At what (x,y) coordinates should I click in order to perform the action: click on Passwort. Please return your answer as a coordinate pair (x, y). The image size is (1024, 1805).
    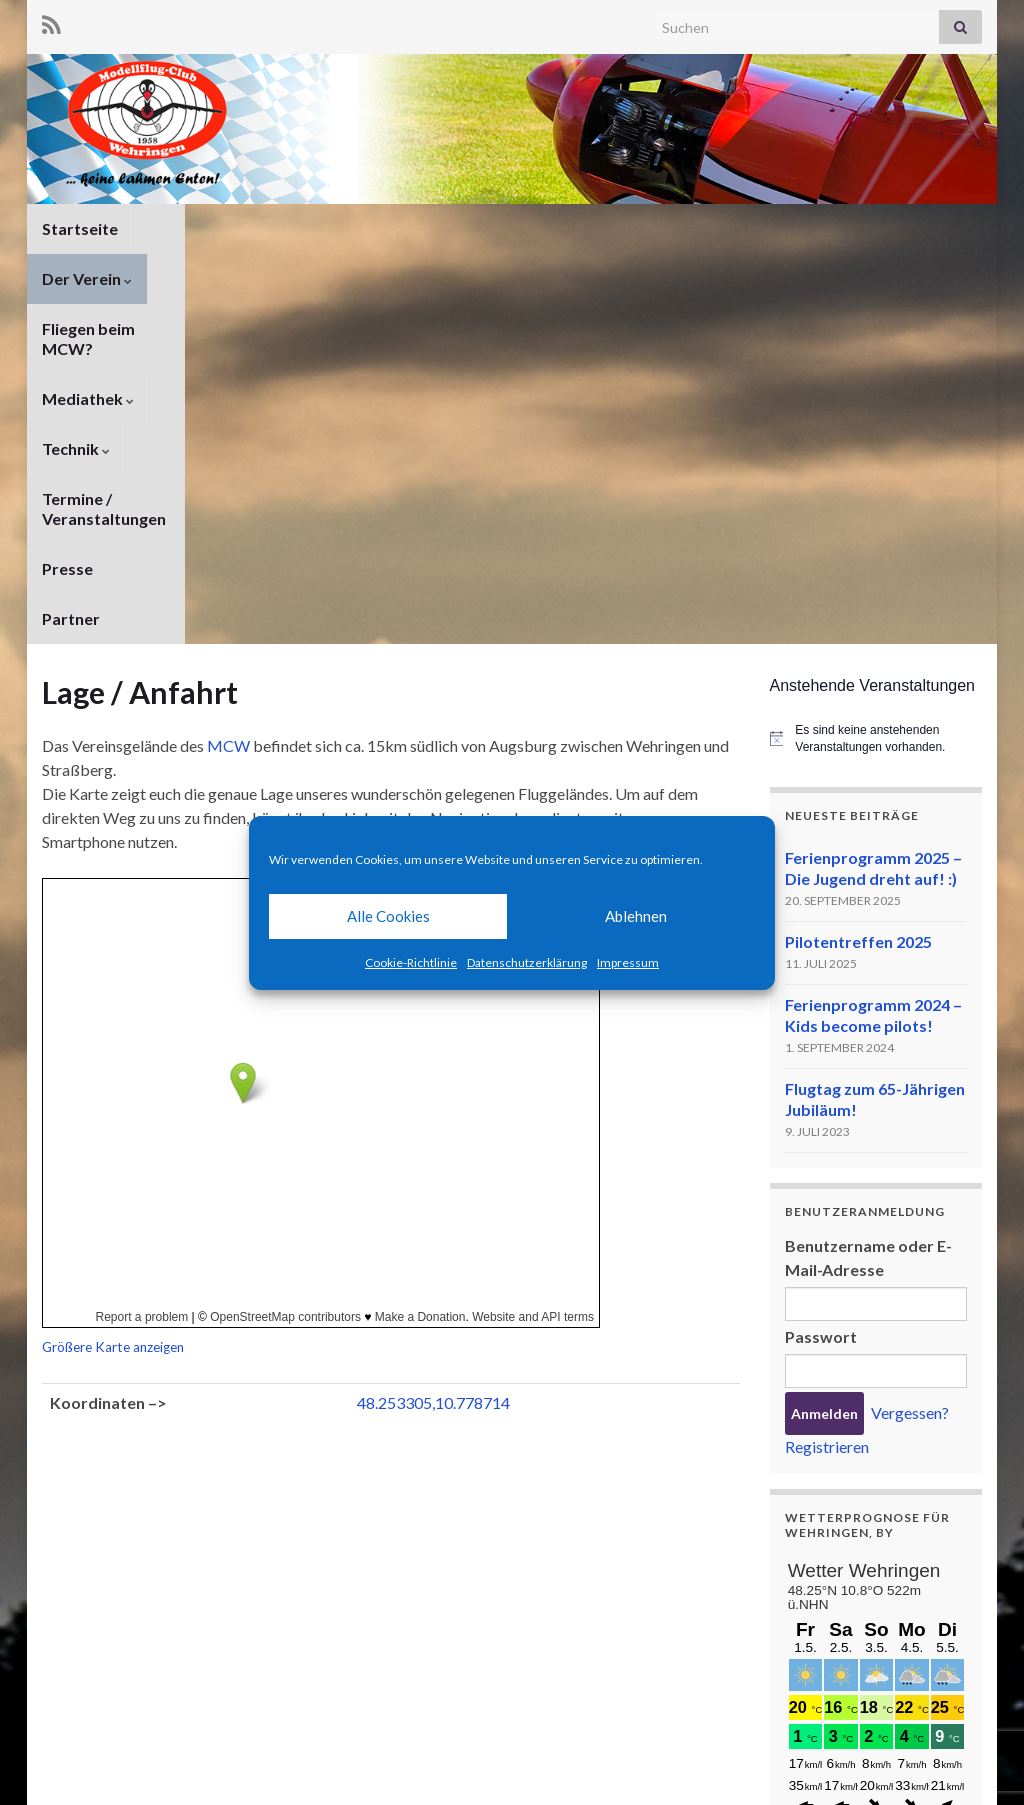
    Looking at the image, I should click on (821, 996).